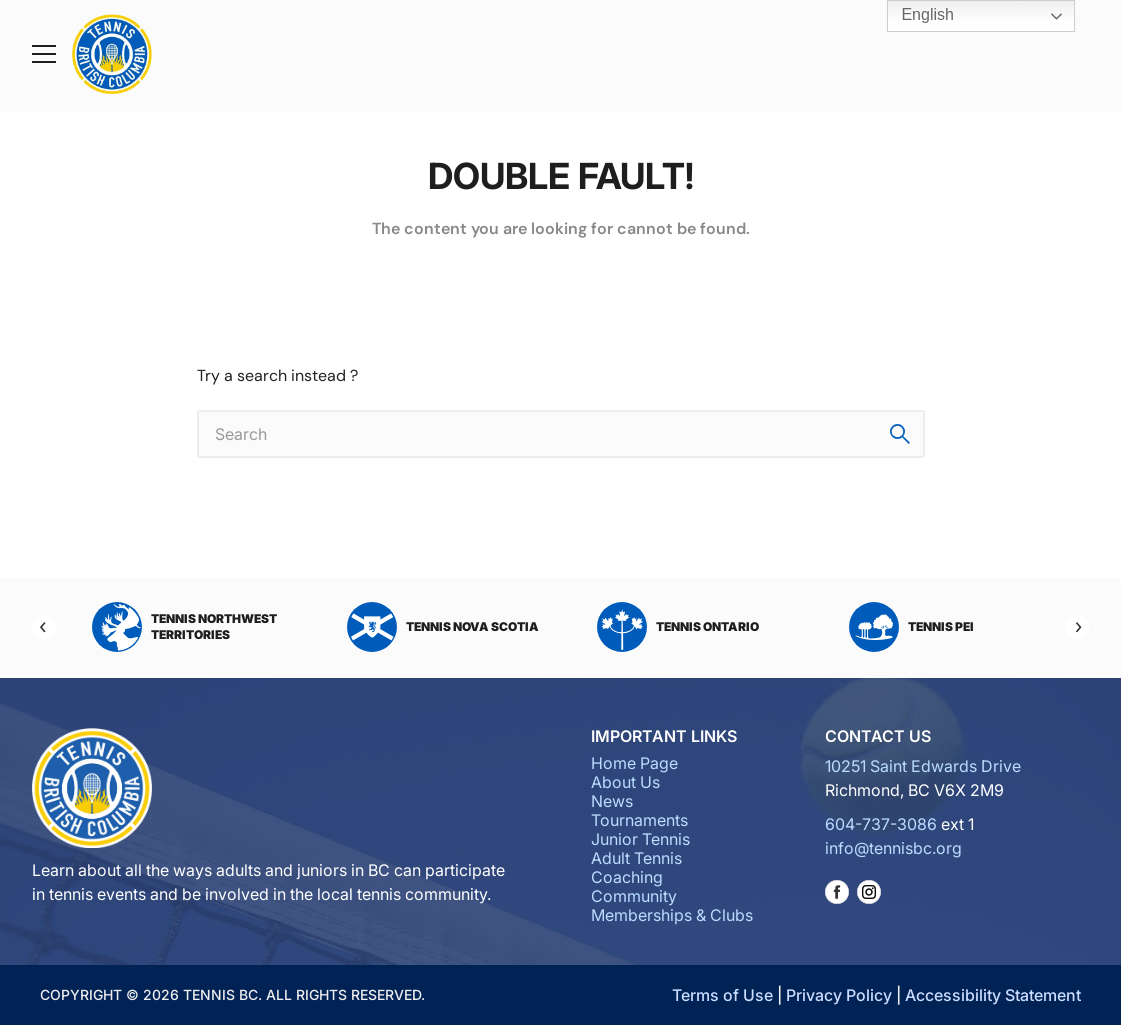  I want to click on 604-737-3086, so click(881, 824).